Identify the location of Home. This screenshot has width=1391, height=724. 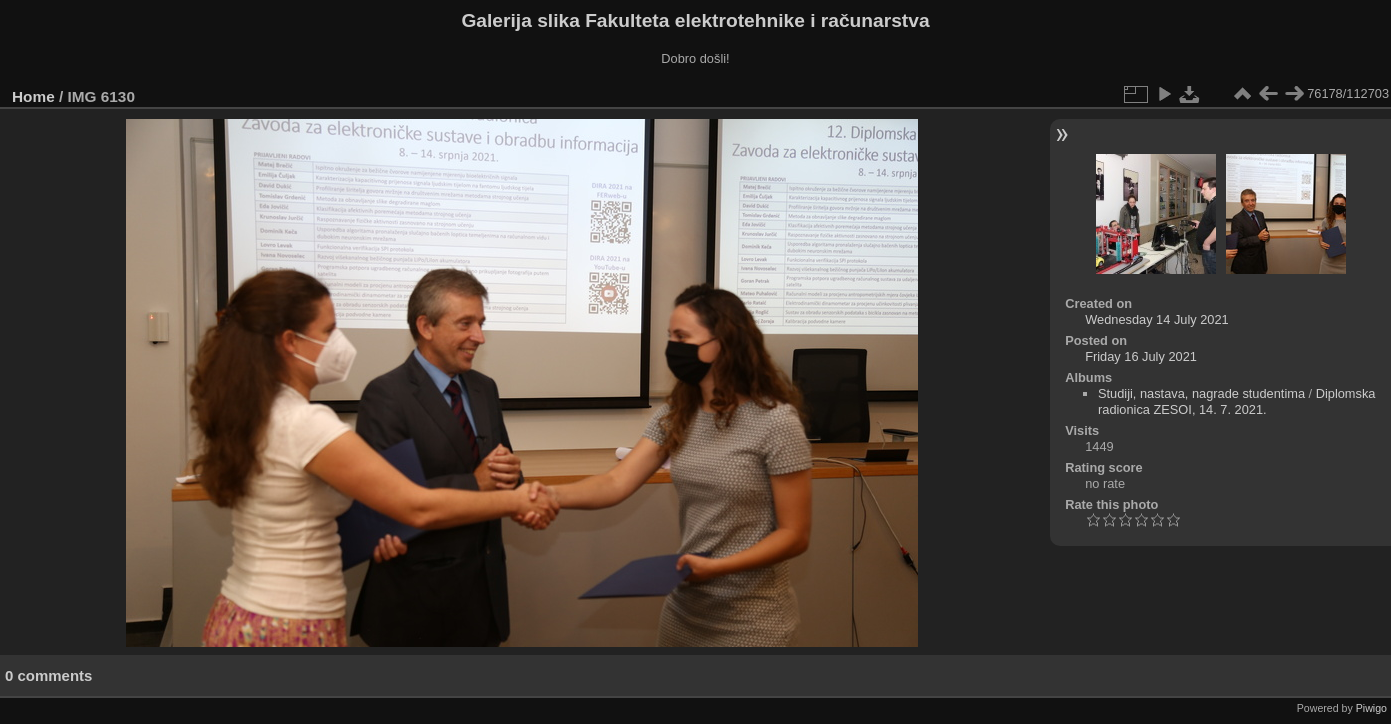
(33, 96).